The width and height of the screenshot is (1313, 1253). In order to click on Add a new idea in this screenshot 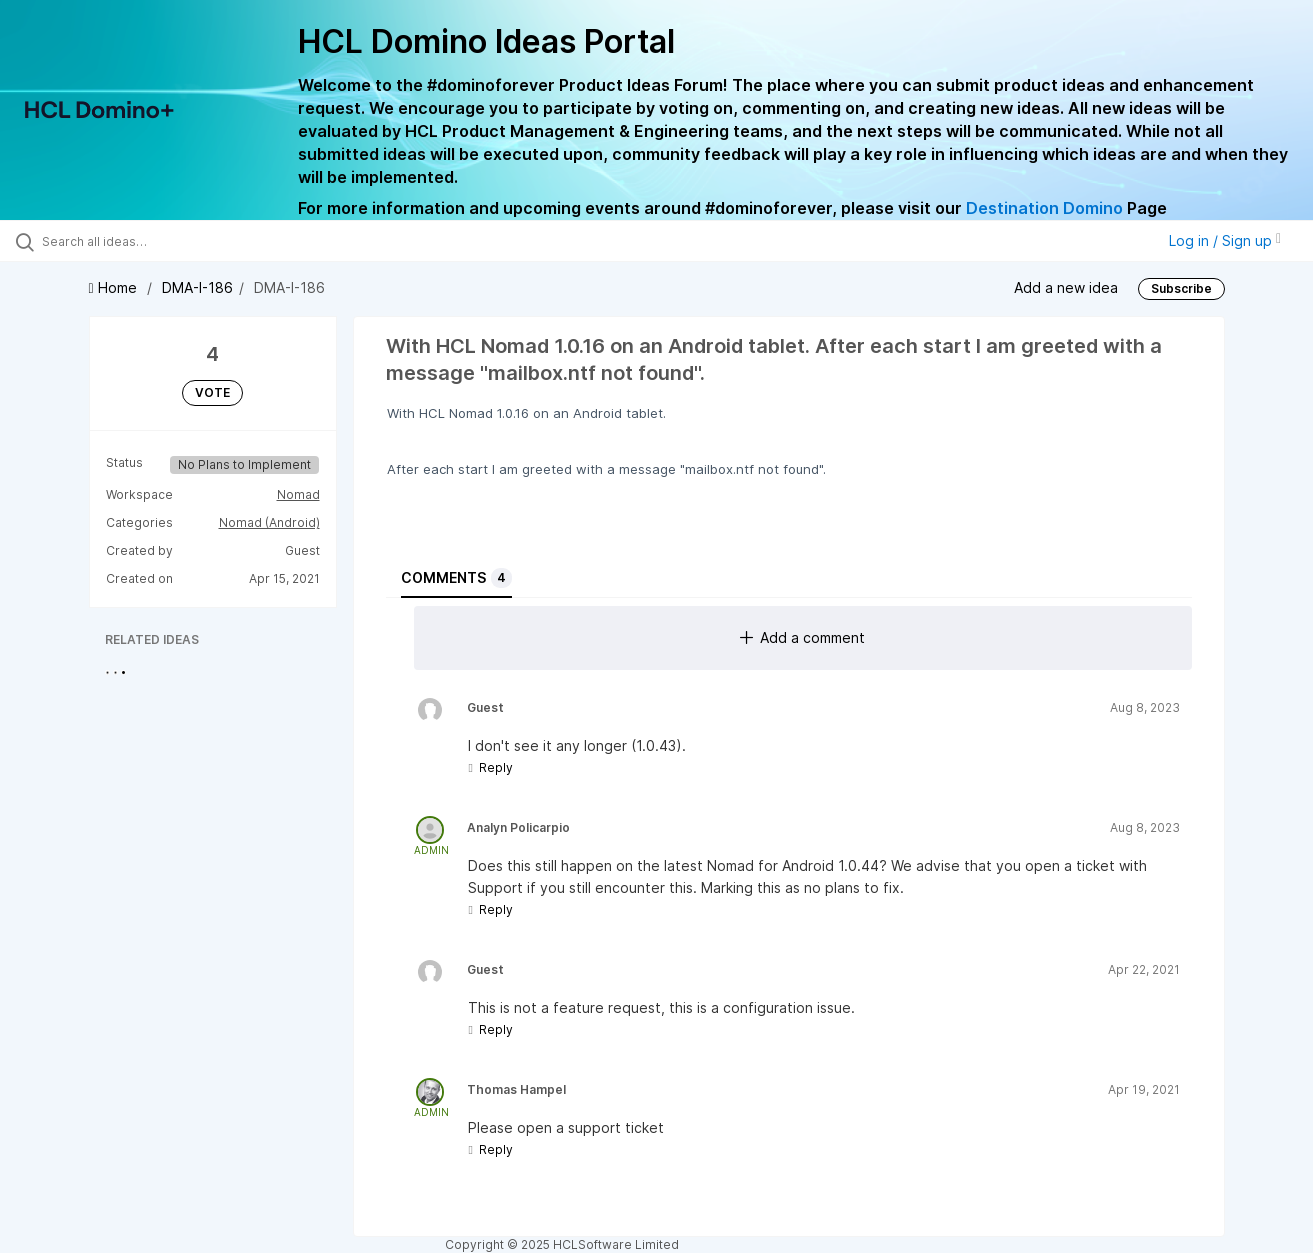, I will do `click(1066, 287)`.